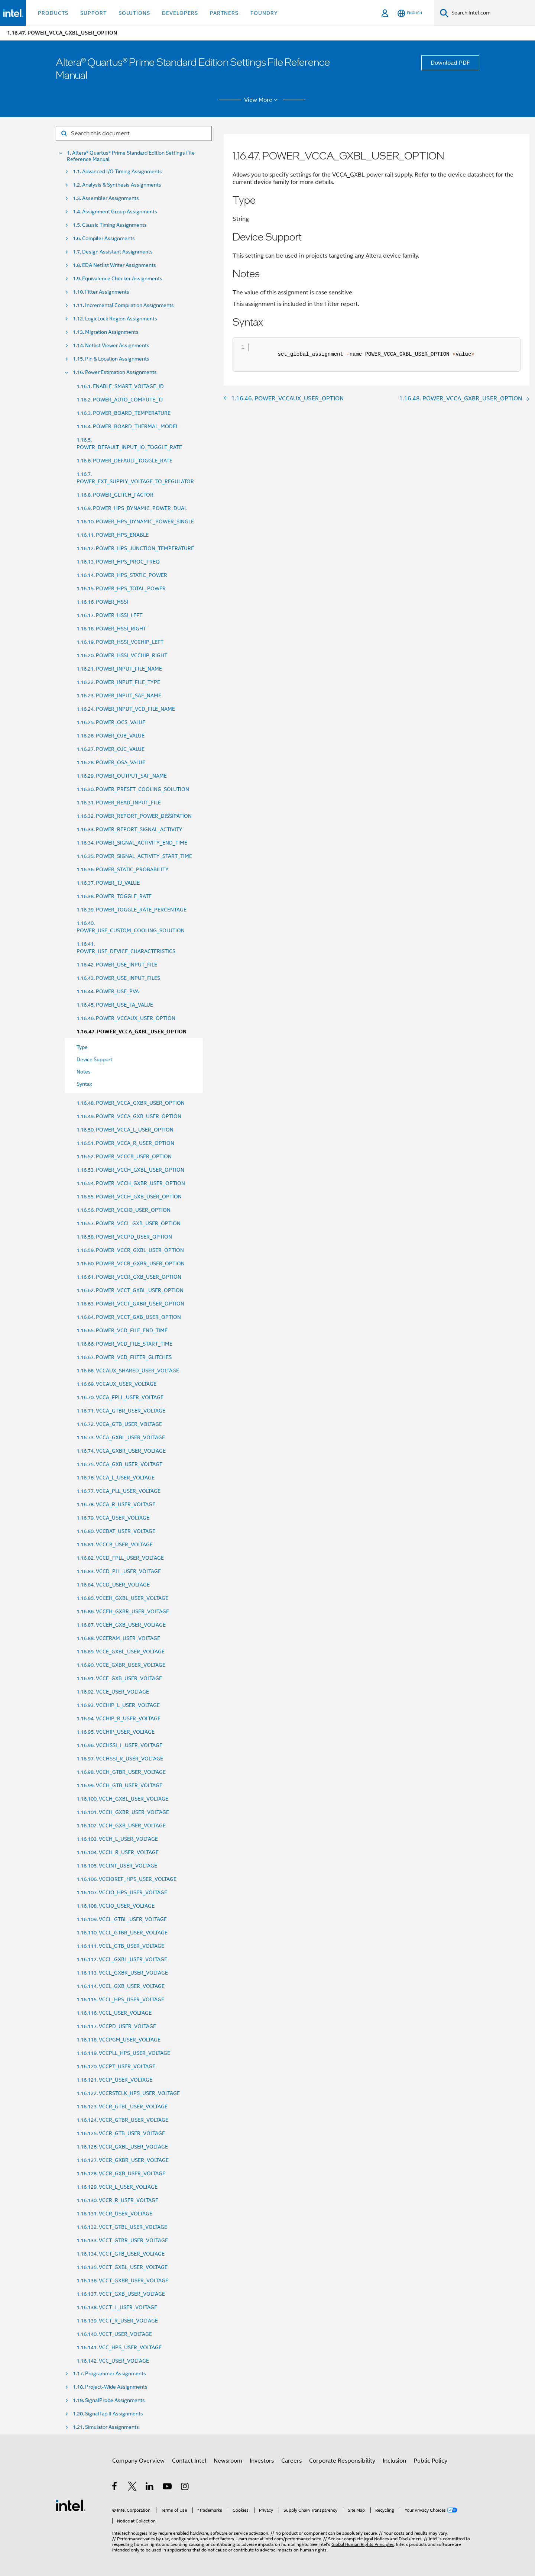  Describe the element at coordinates (122, 1959) in the screenshot. I see `1.16.112. VCCL_GXBL_USER_VOLTAGE` at that location.